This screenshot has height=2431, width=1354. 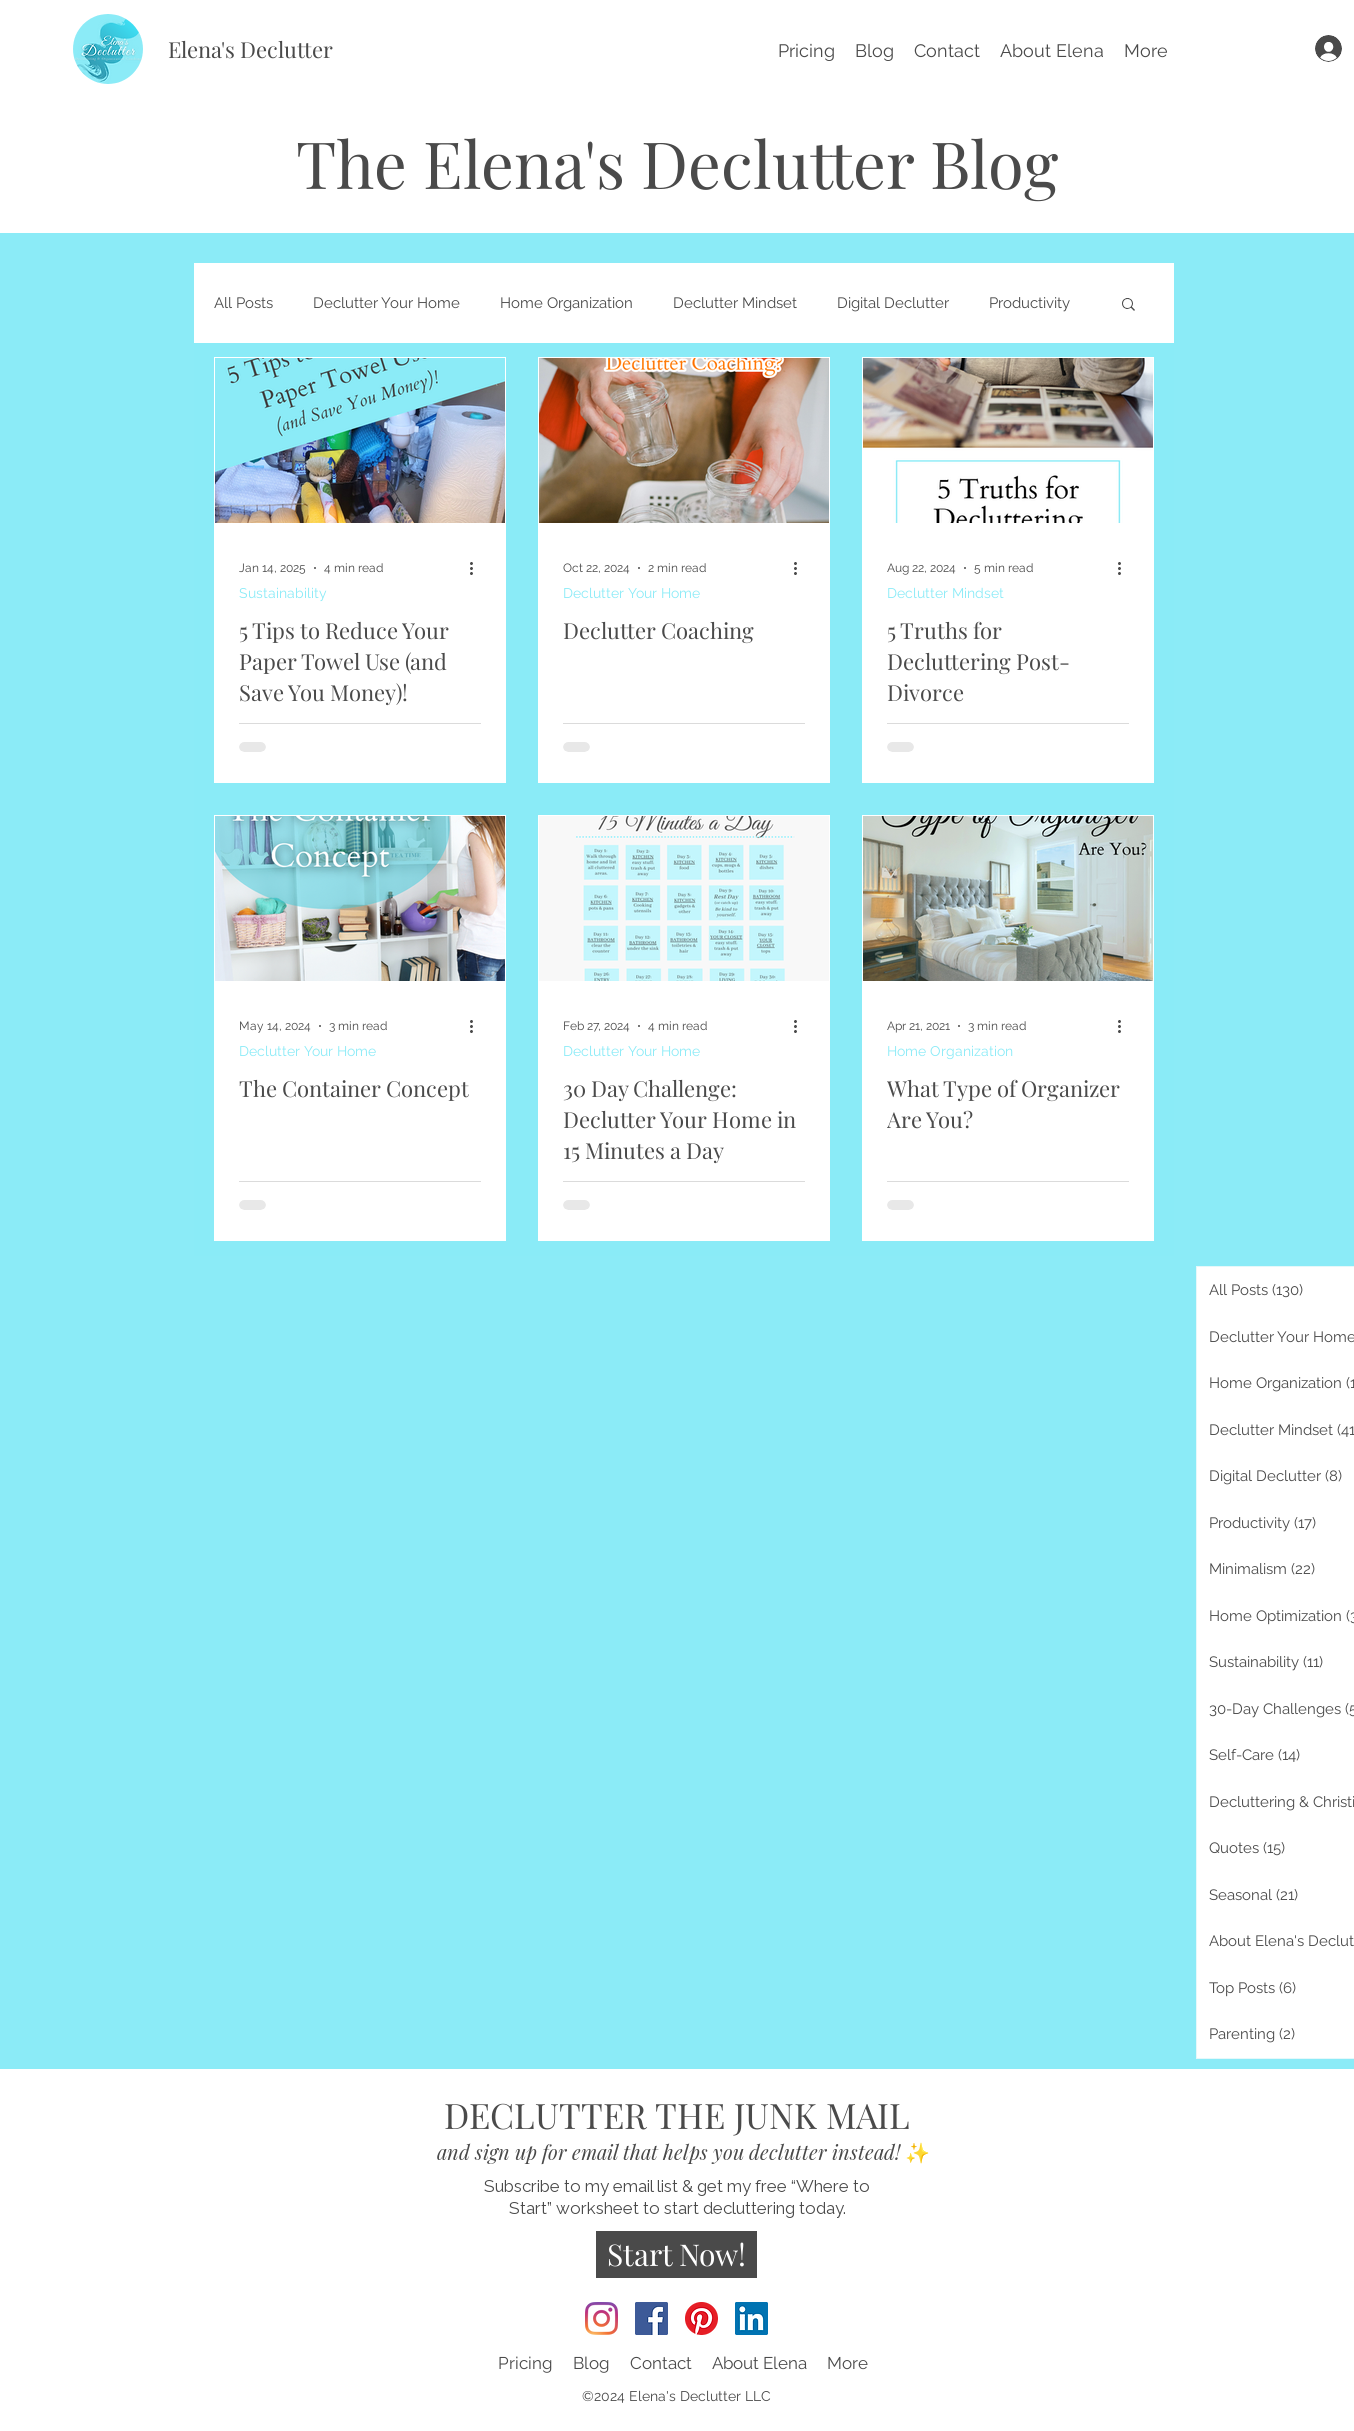 What do you see at coordinates (386, 303) in the screenshot?
I see `Declutter Your Home` at bounding box center [386, 303].